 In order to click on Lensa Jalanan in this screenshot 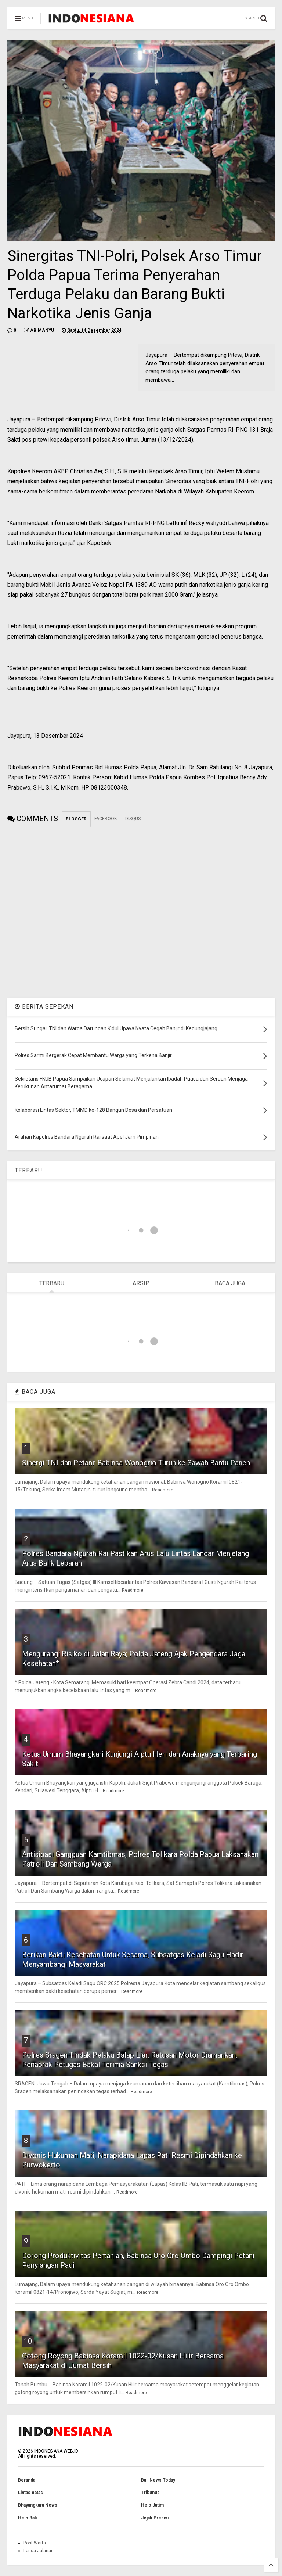, I will do `click(39, 2550)`.